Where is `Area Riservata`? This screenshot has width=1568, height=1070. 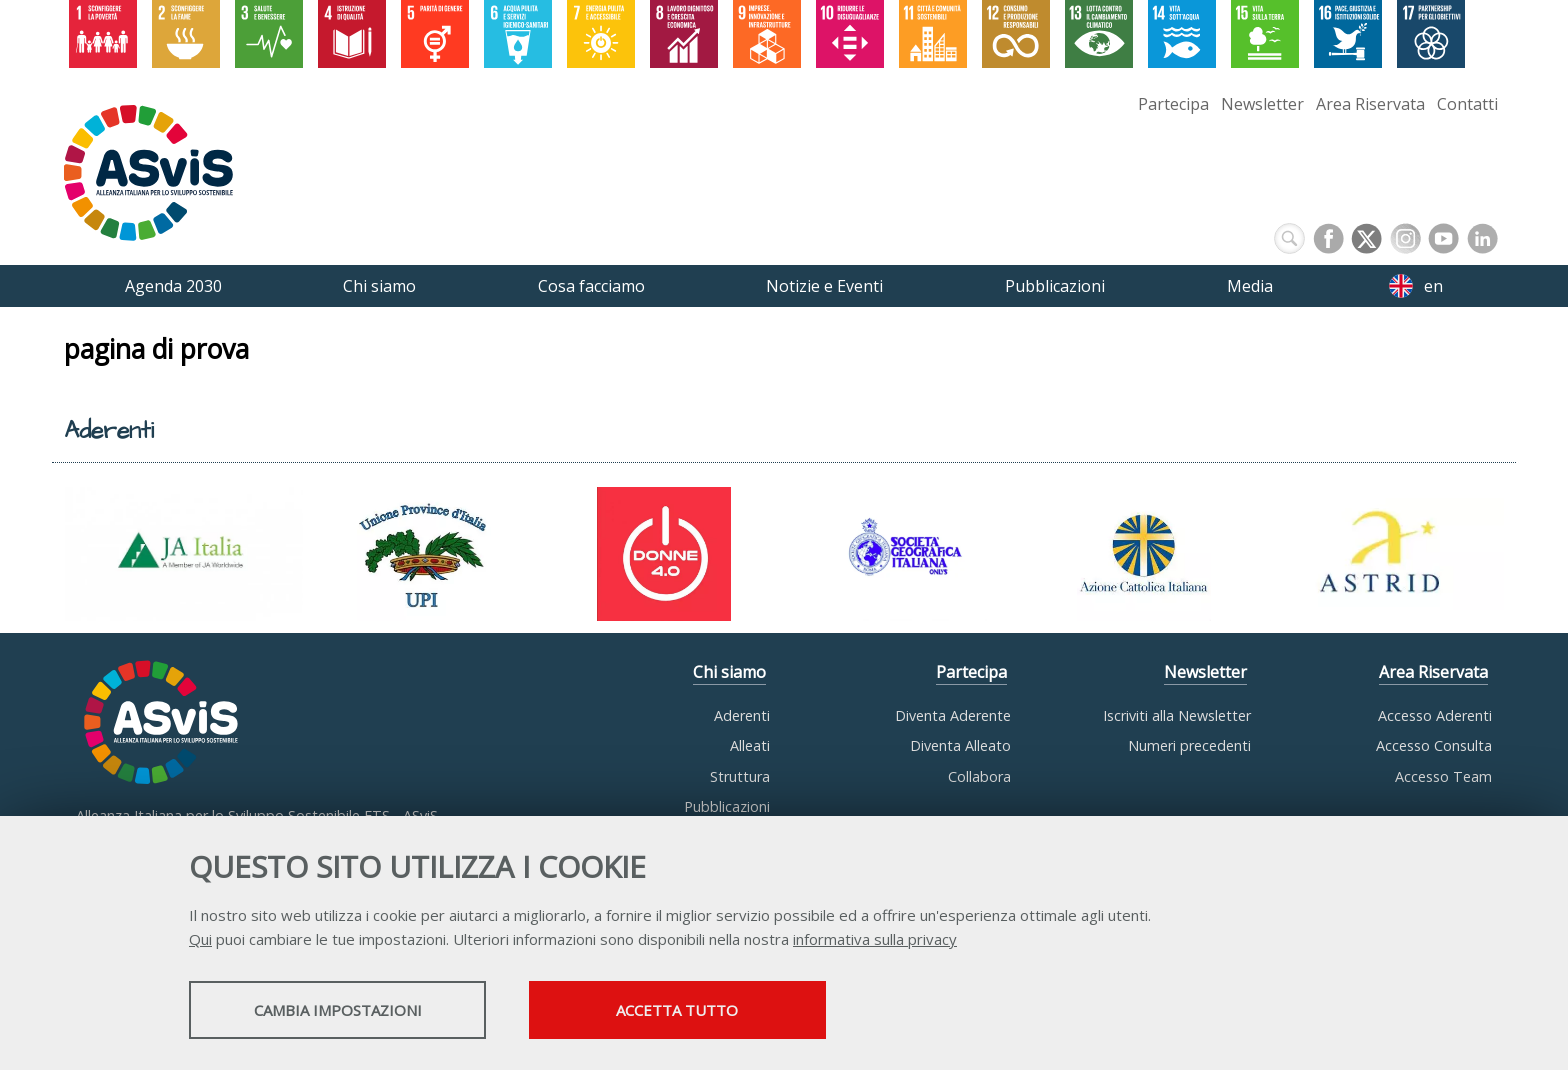 Area Riservata is located at coordinates (1370, 104).